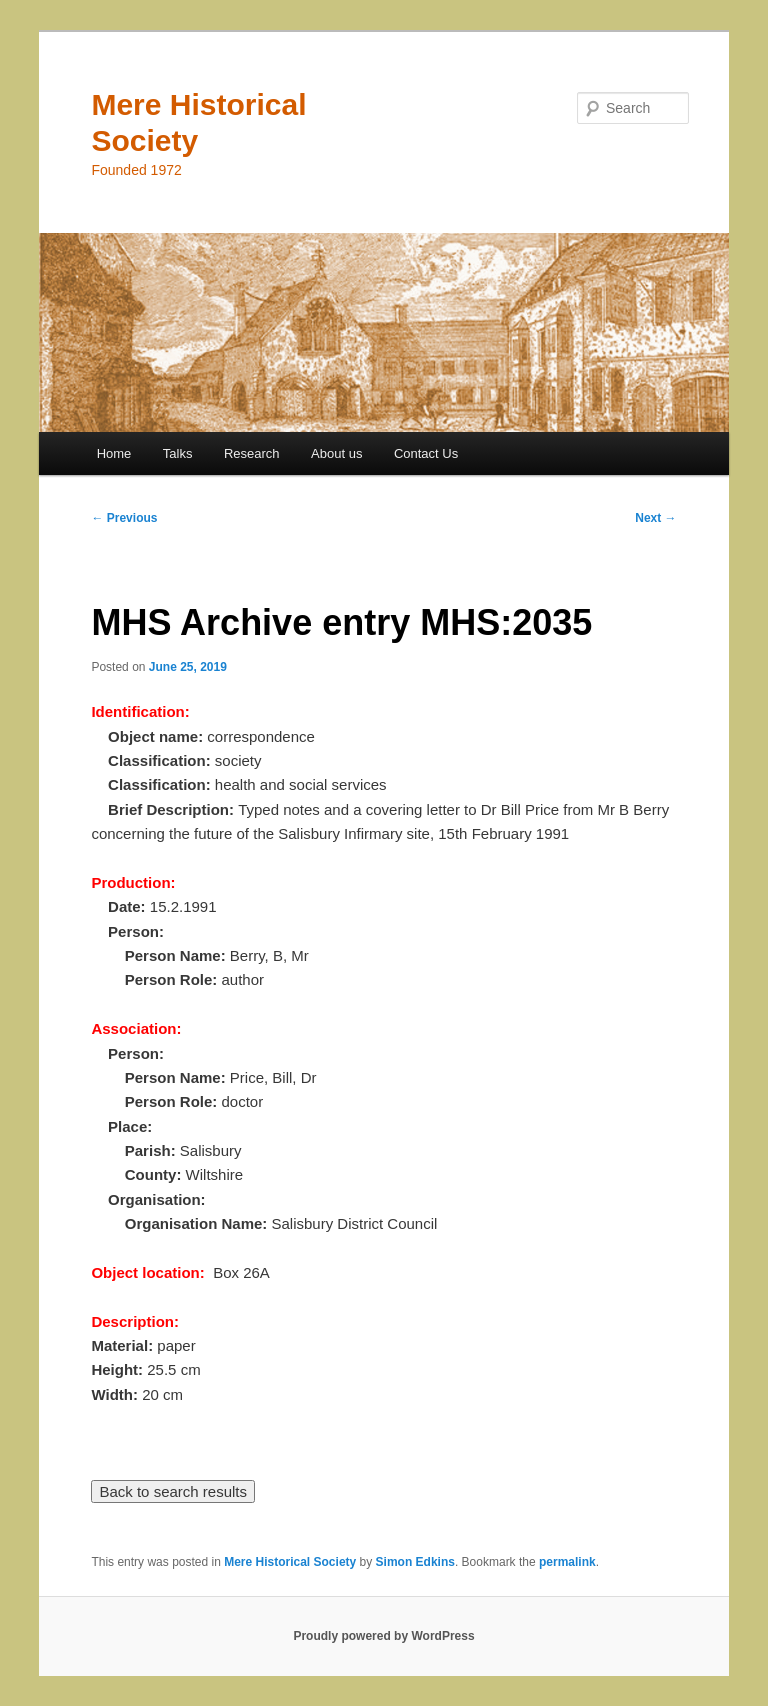 This screenshot has height=1706, width=768. I want to click on Previous, so click(124, 518).